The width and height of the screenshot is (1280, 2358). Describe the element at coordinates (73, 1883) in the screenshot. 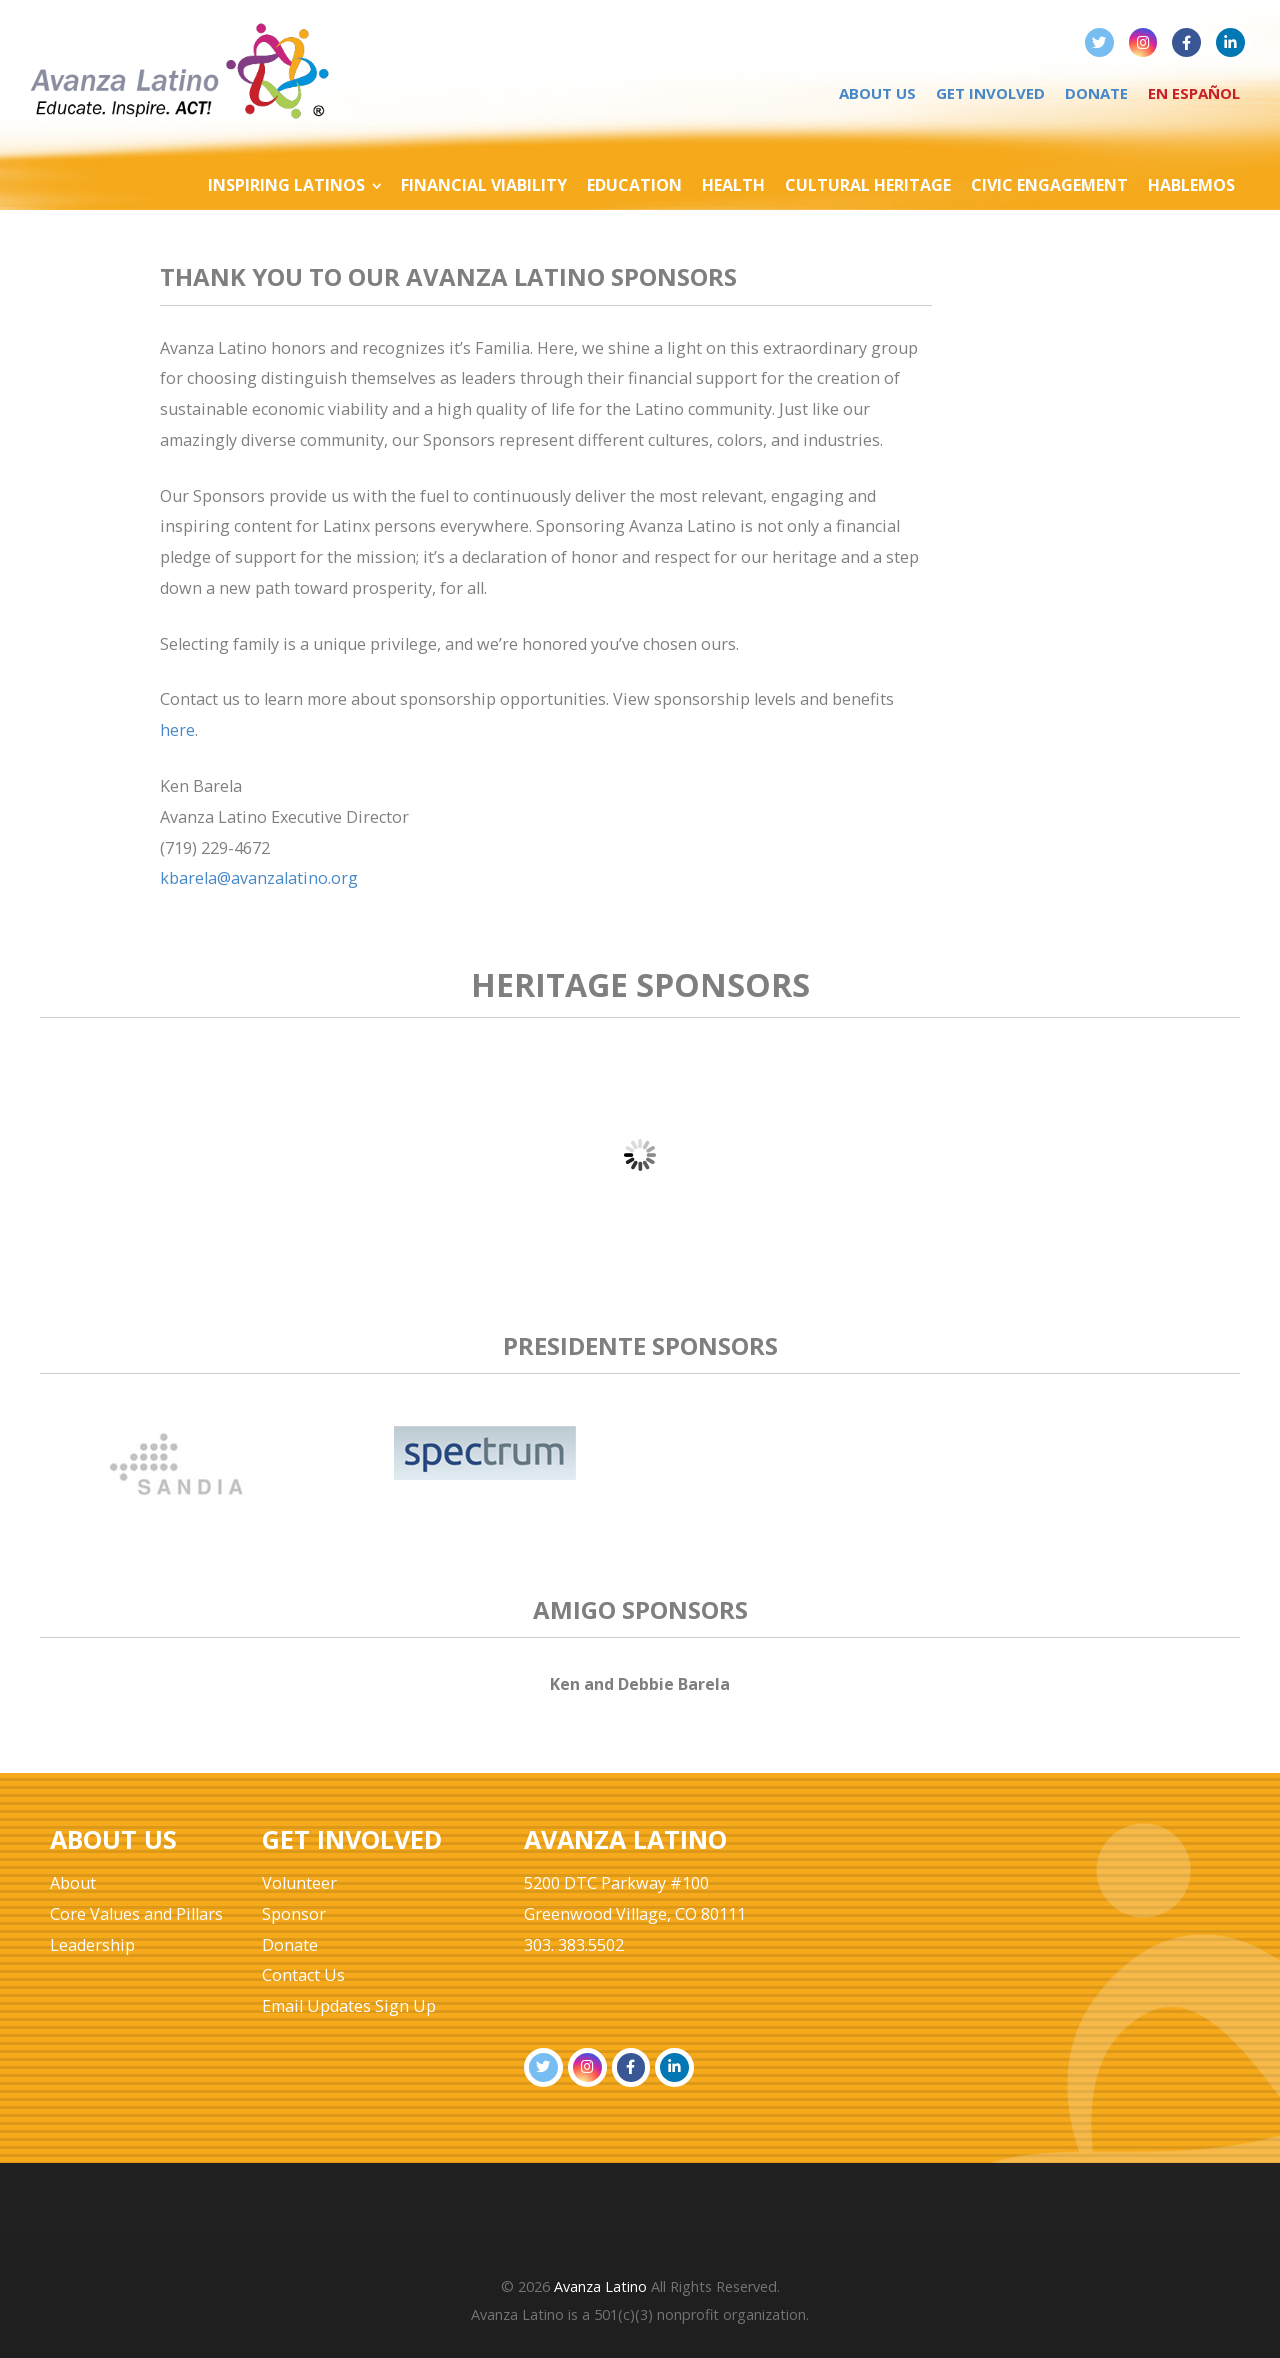

I see `About` at that location.